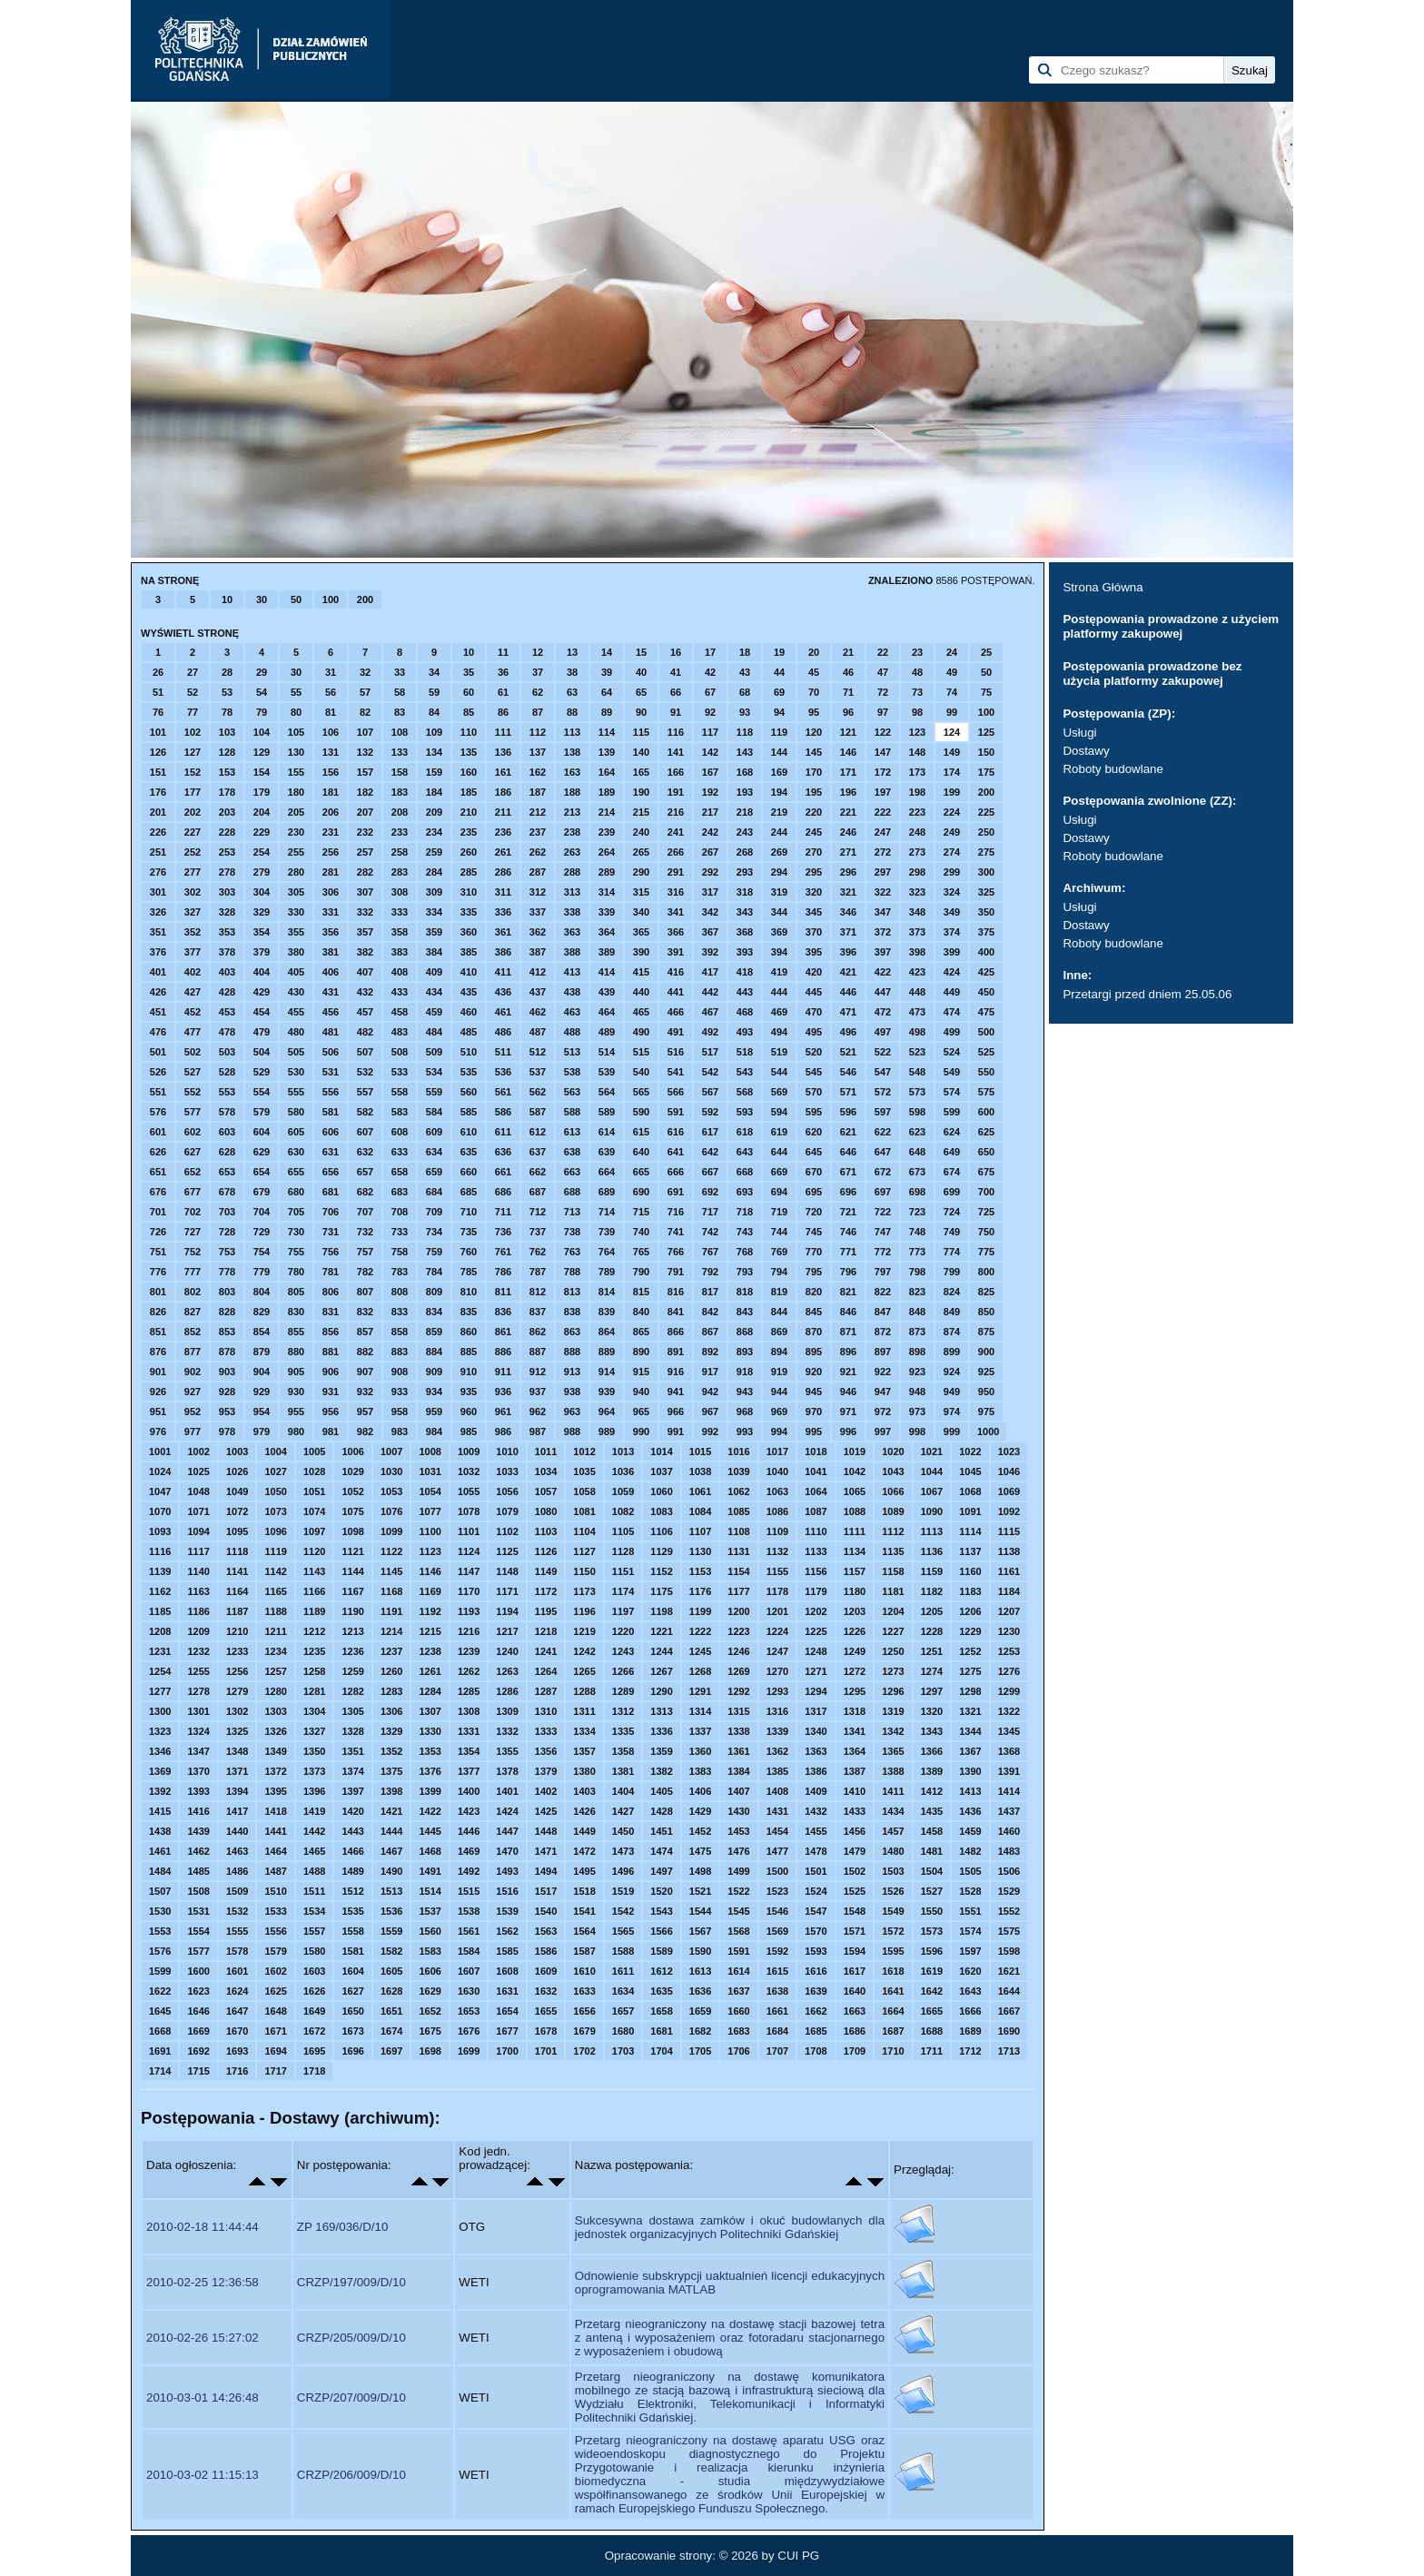  What do you see at coordinates (330, 1031) in the screenshot?
I see `481` at bounding box center [330, 1031].